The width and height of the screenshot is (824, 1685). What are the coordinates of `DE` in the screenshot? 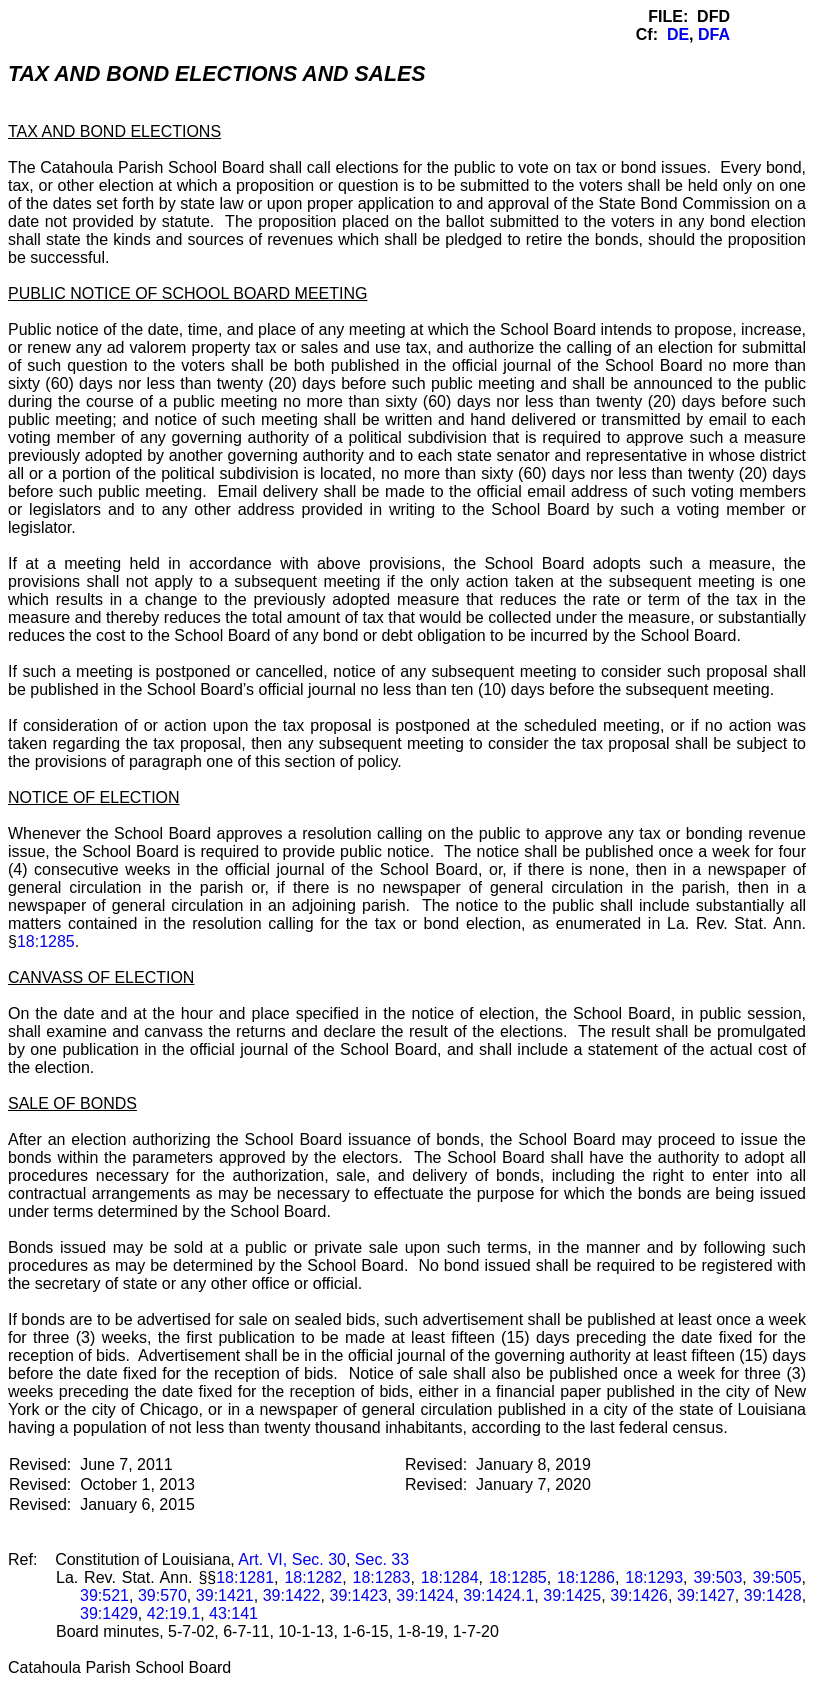 It's located at (678, 34).